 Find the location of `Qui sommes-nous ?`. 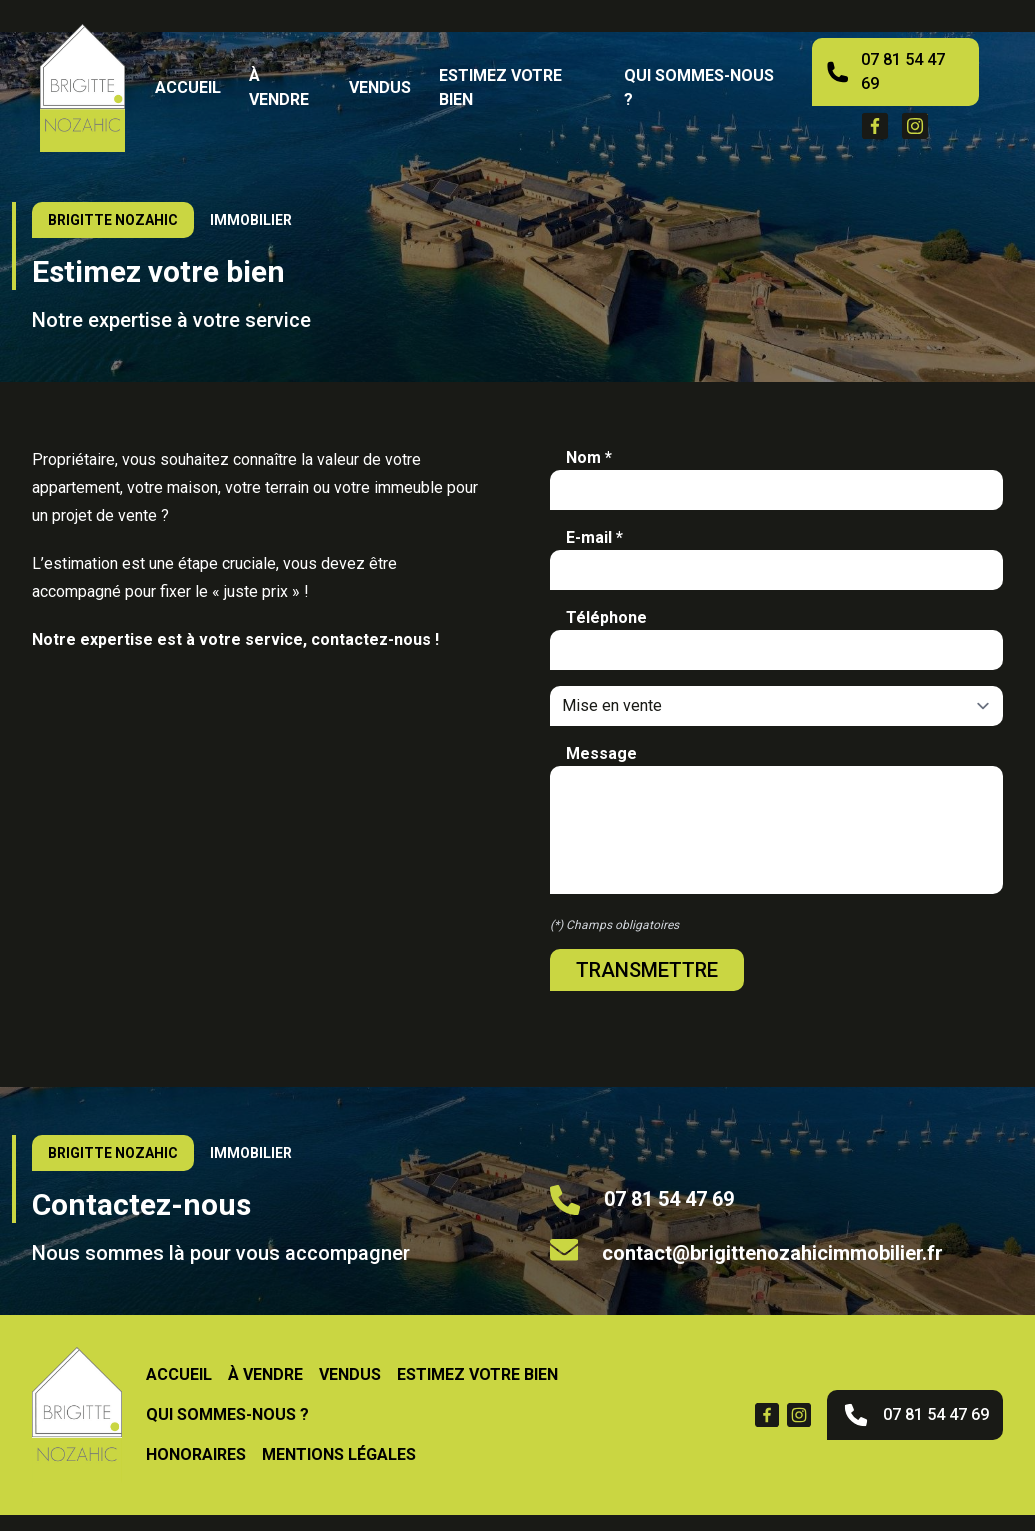

Qui sommes-nous ? is located at coordinates (699, 87).